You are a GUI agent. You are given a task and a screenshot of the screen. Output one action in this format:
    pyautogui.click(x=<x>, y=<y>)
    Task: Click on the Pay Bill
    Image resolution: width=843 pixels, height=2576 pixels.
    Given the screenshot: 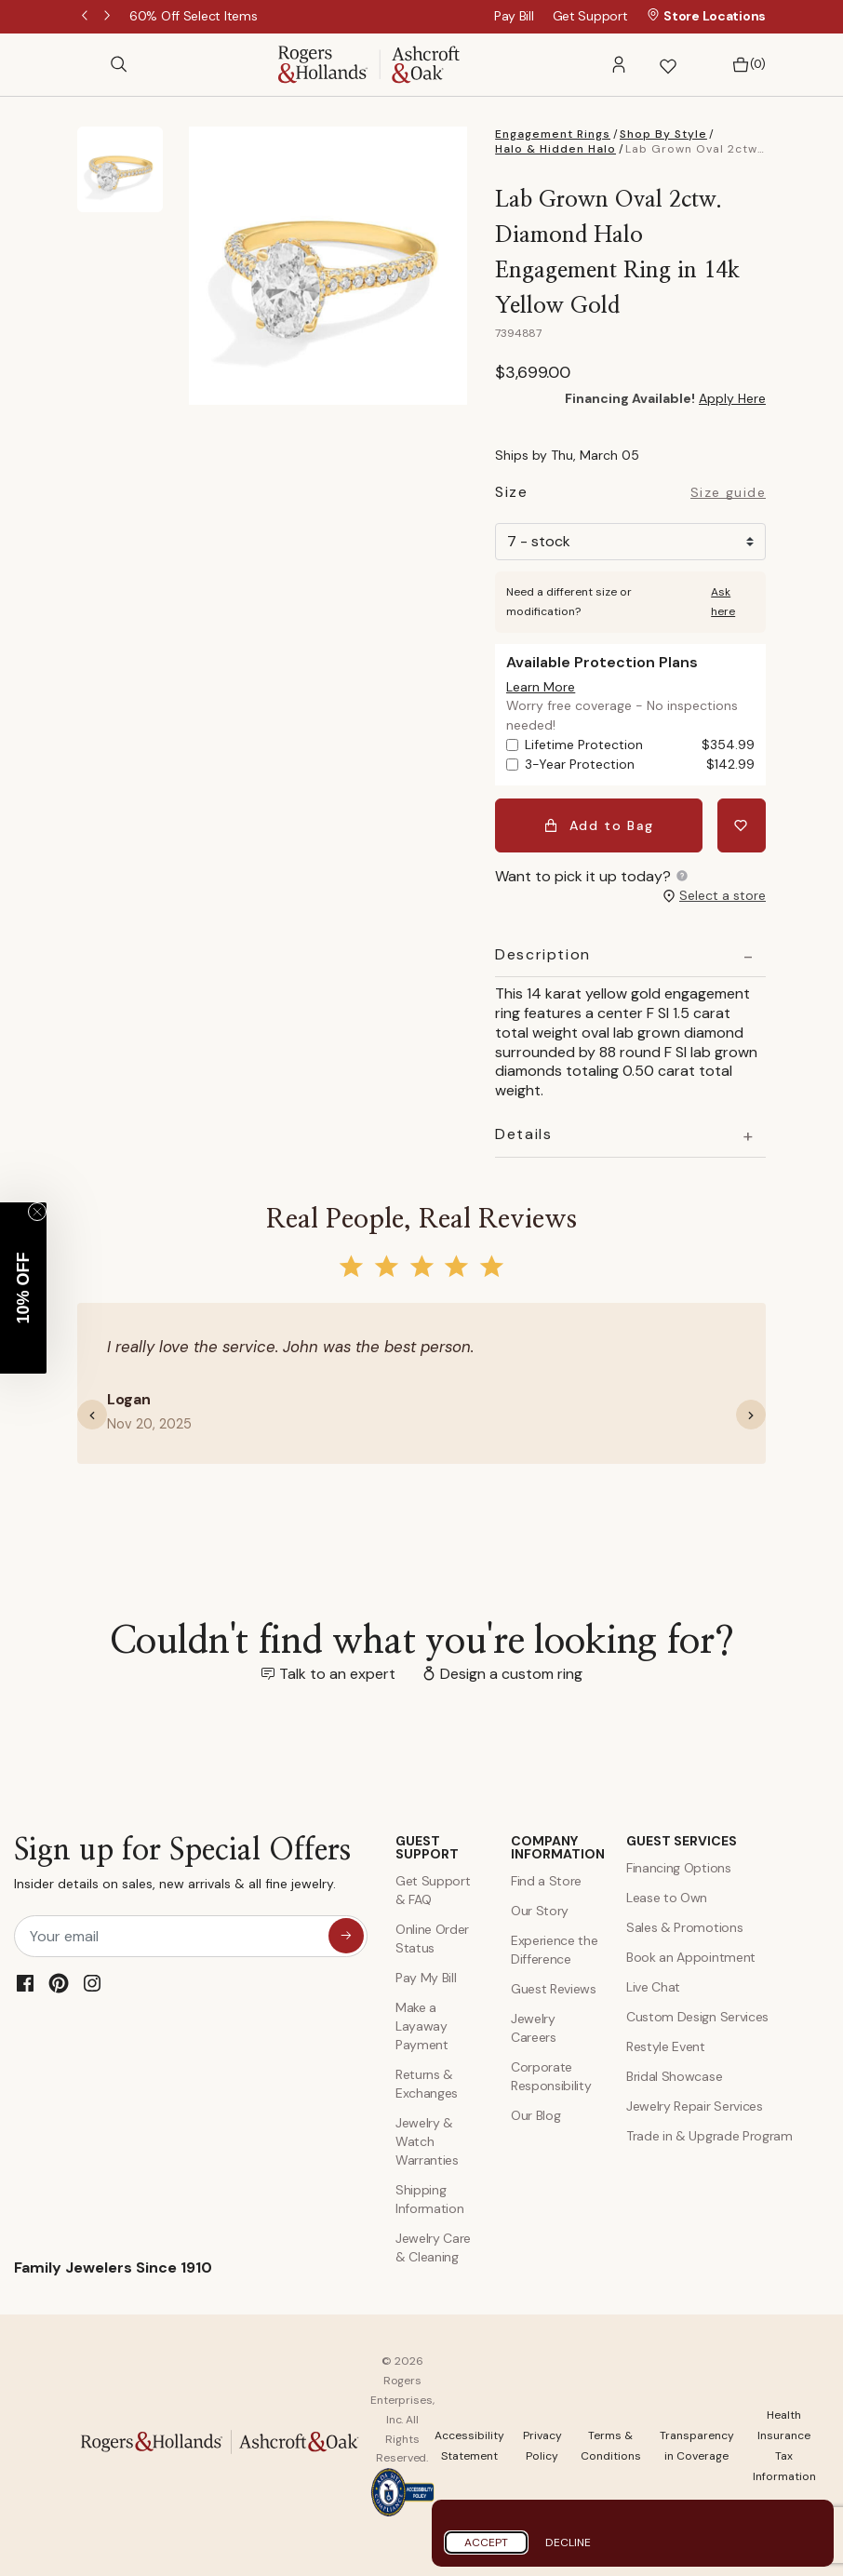 What is the action you would take?
    pyautogui.click(x=514, y=15)
    